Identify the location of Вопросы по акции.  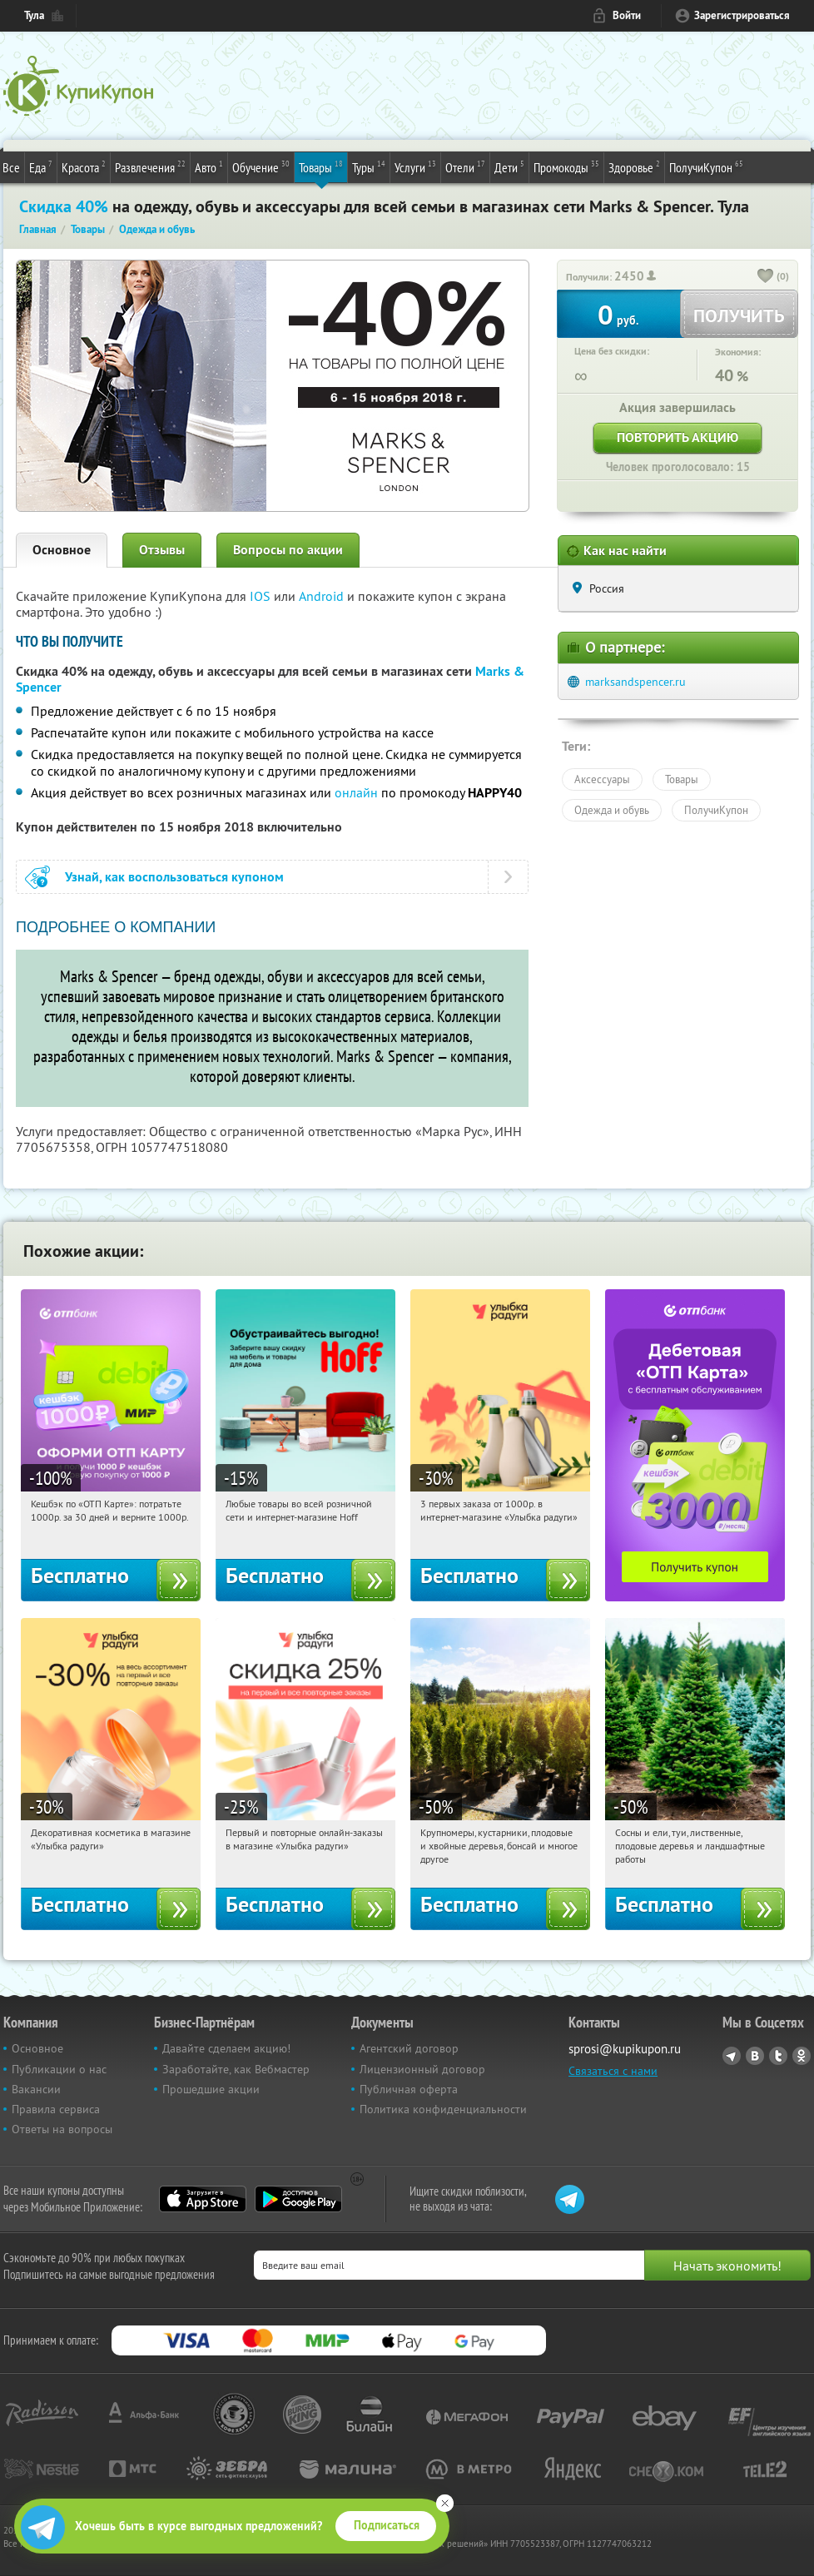
(288, 549).